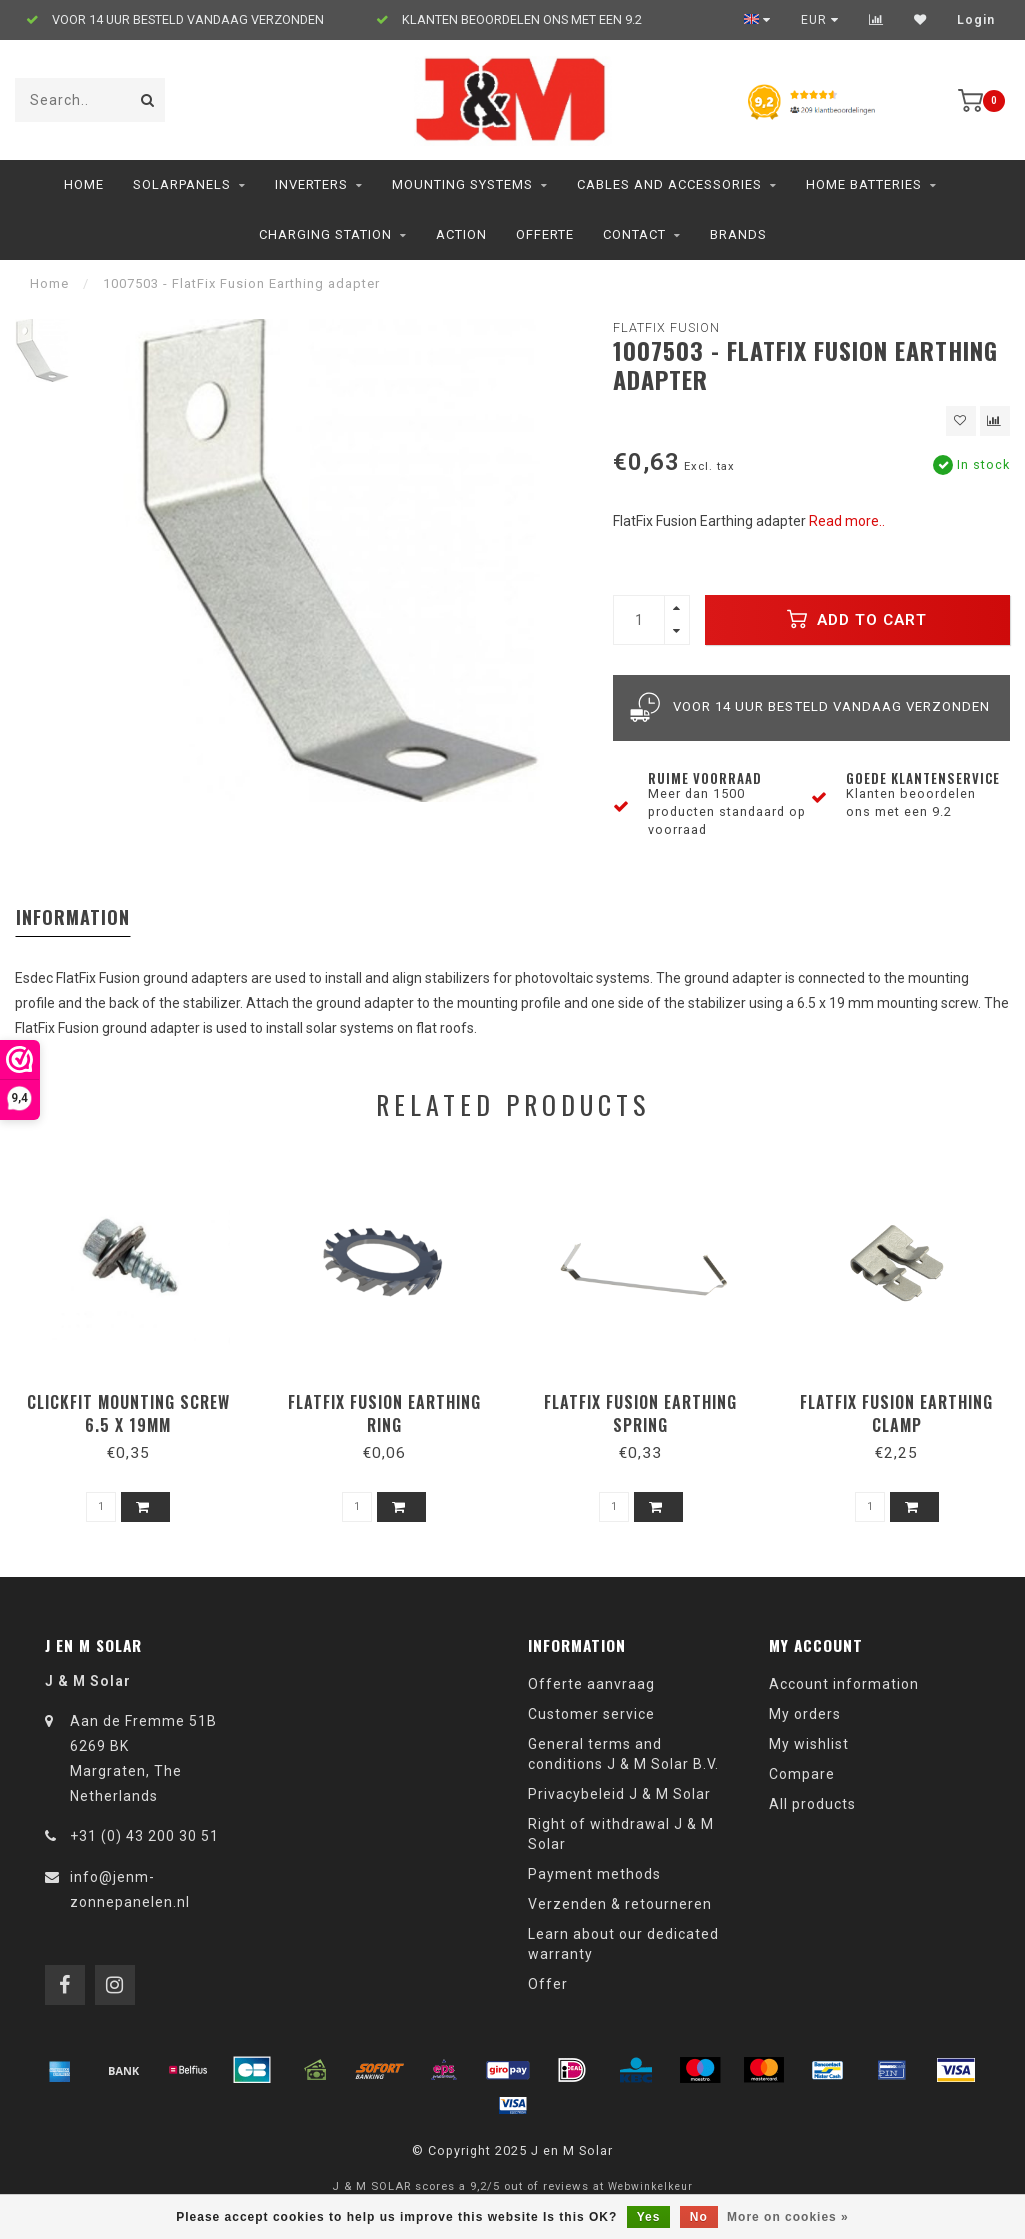 Image resolution: width=1025 pixels, height=2239 pixels. What do you see at coordinates (621, 1834) in the screenshot?
I see `Right of withdrawal J & M Solar` at bounding box center [621, 1834].